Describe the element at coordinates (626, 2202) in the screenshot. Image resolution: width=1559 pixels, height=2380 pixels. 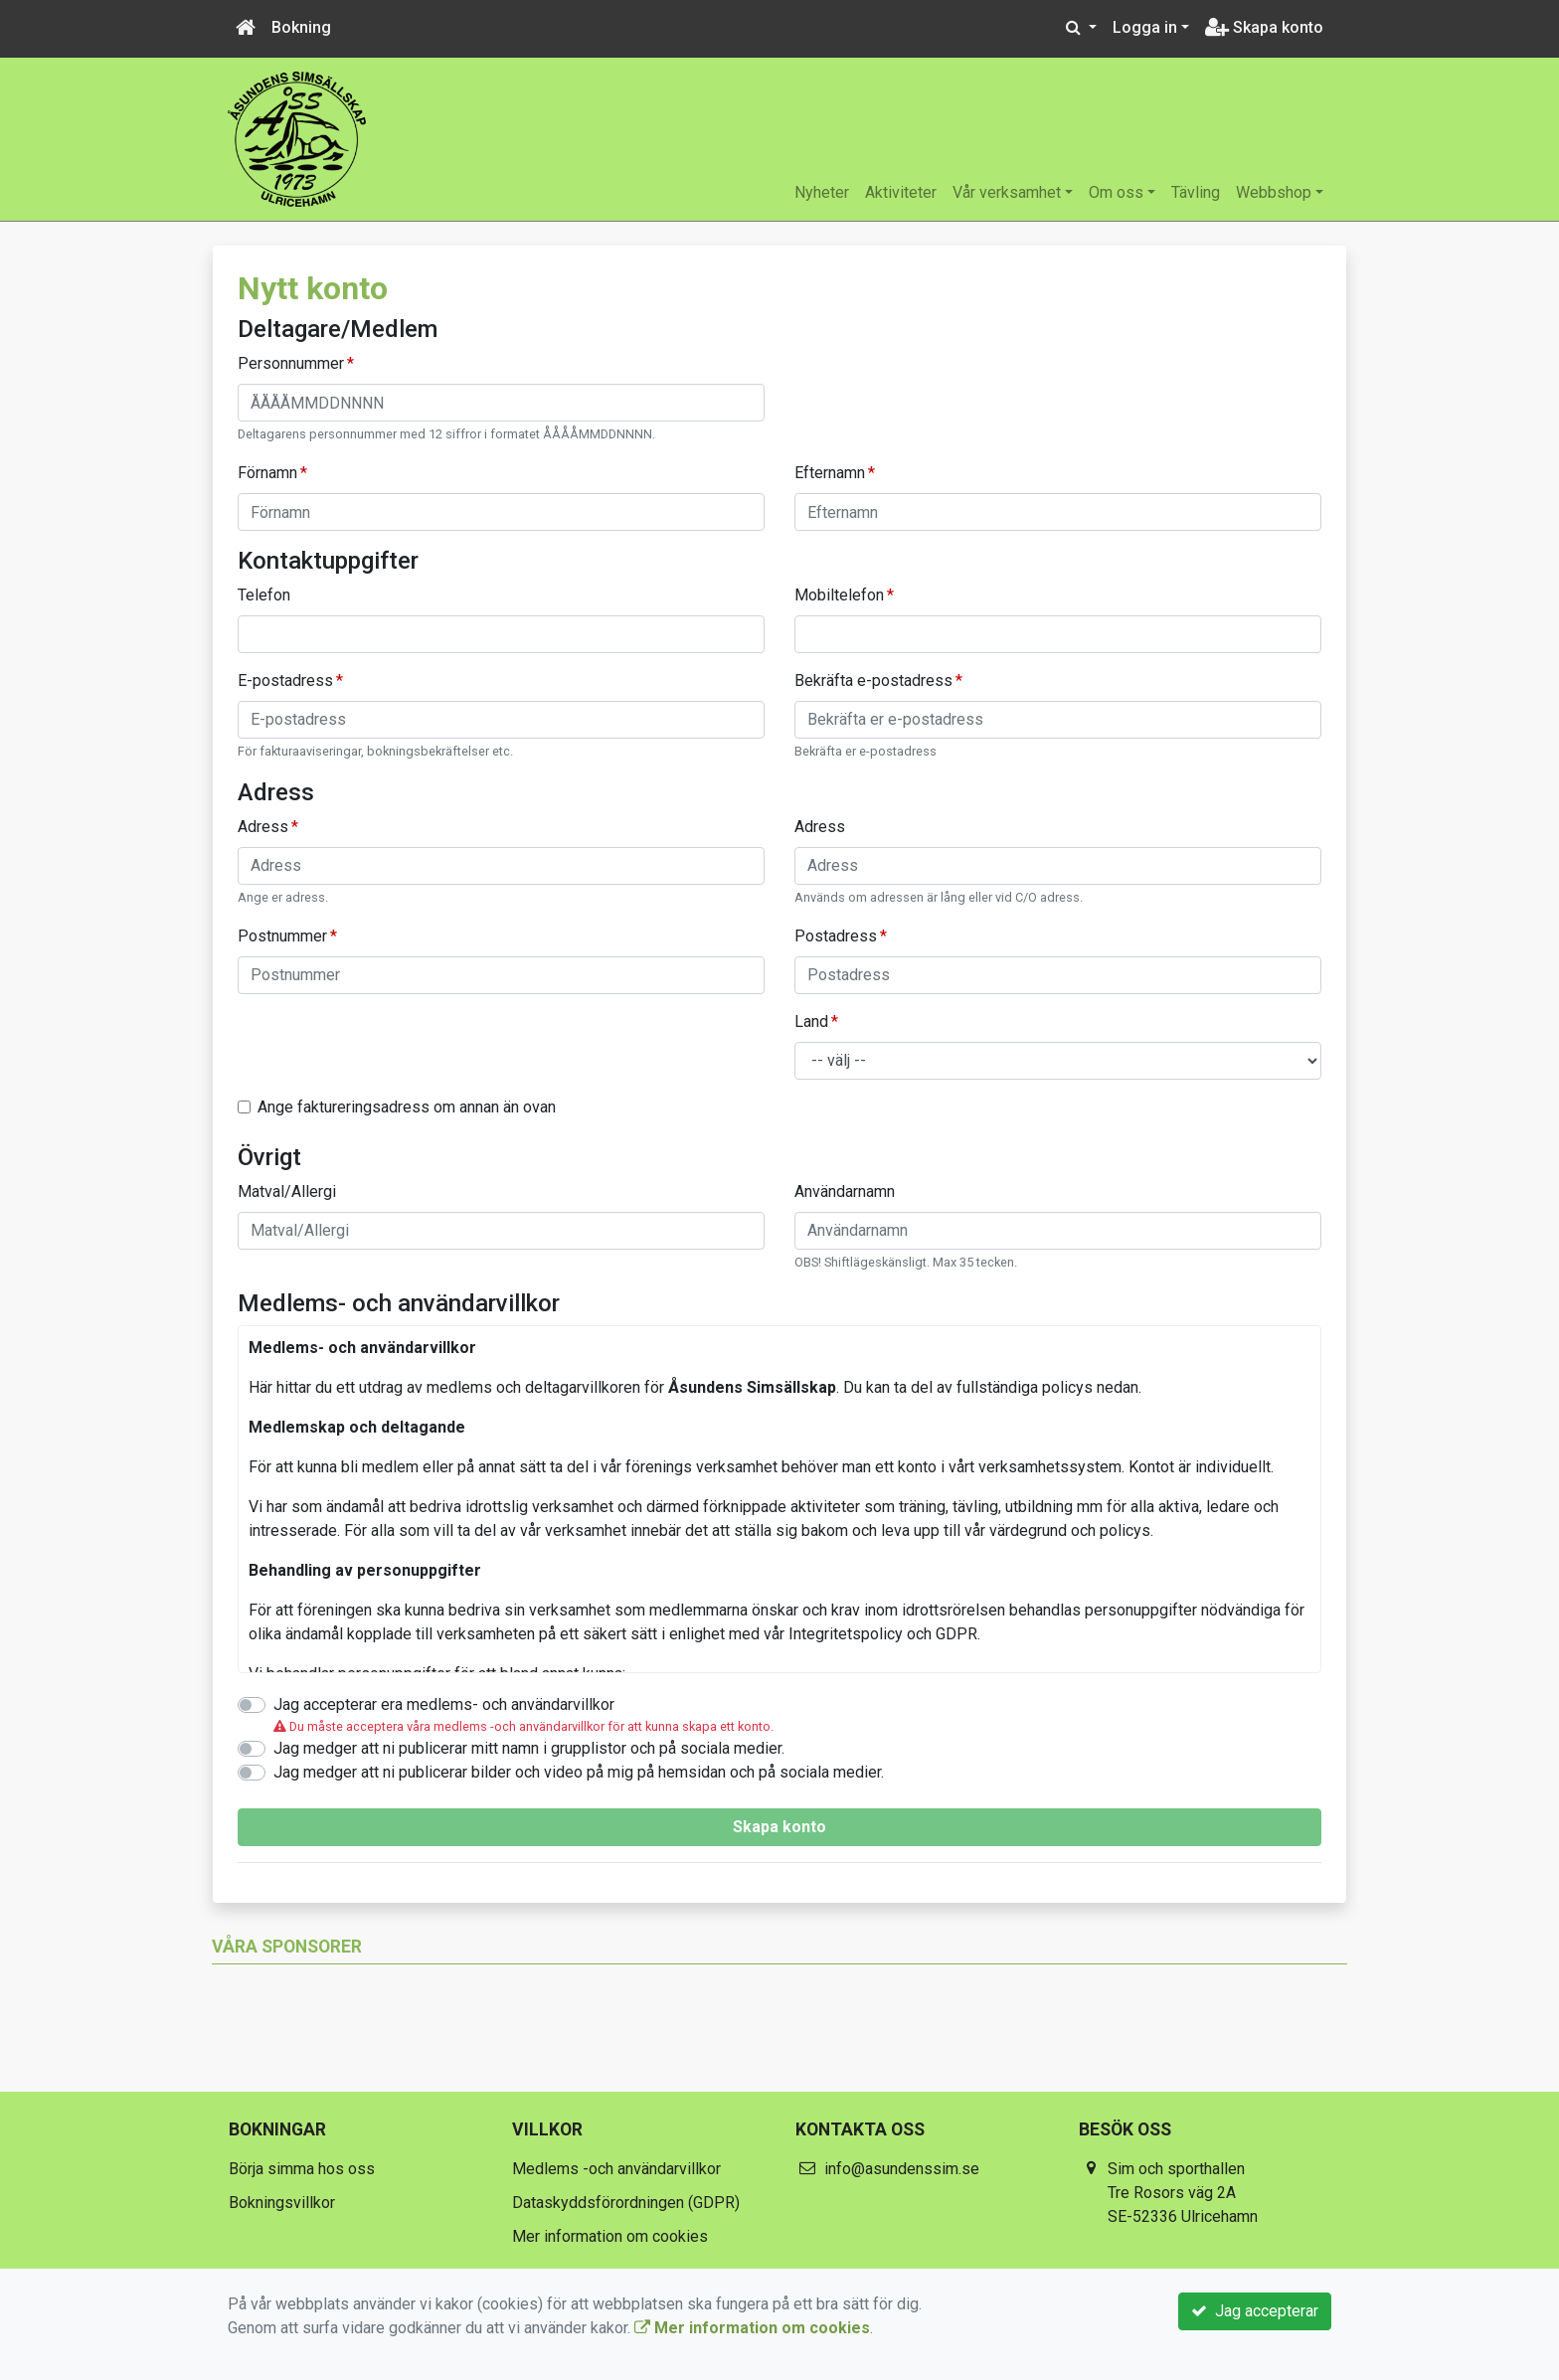
I see `Dataskyddsförordningen (GDPR)` at that location.